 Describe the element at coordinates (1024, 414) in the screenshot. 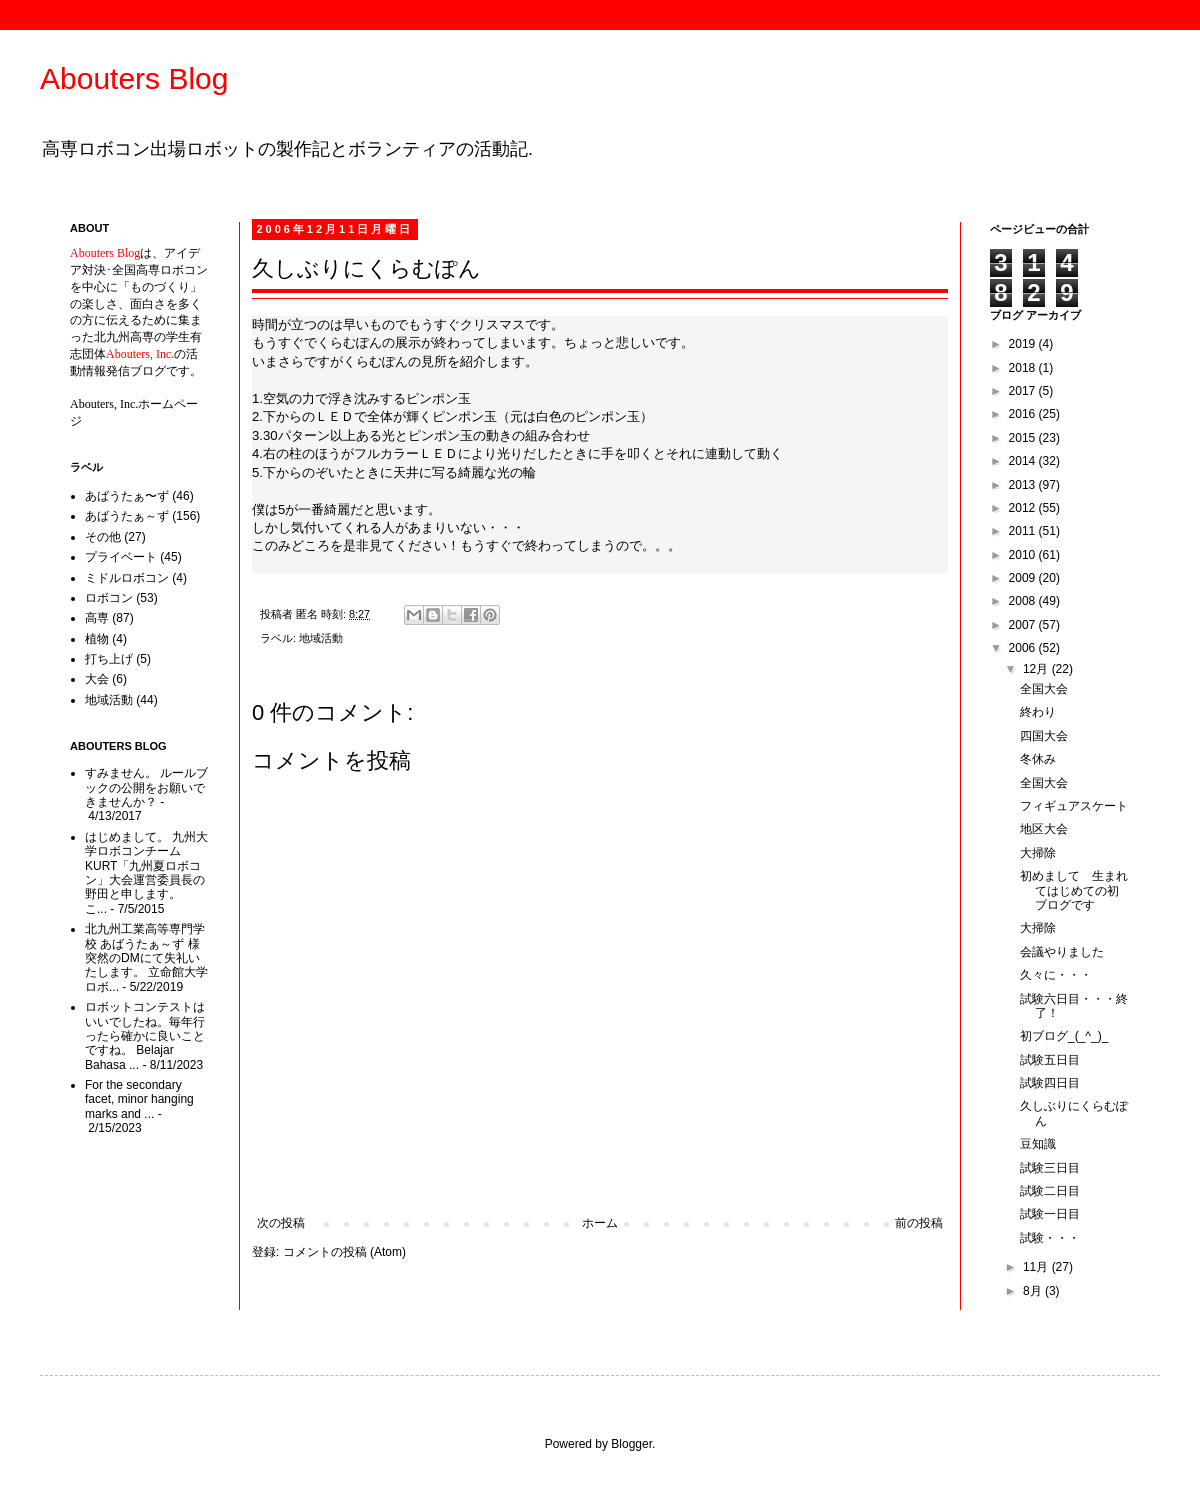

I see `2016` at that location.